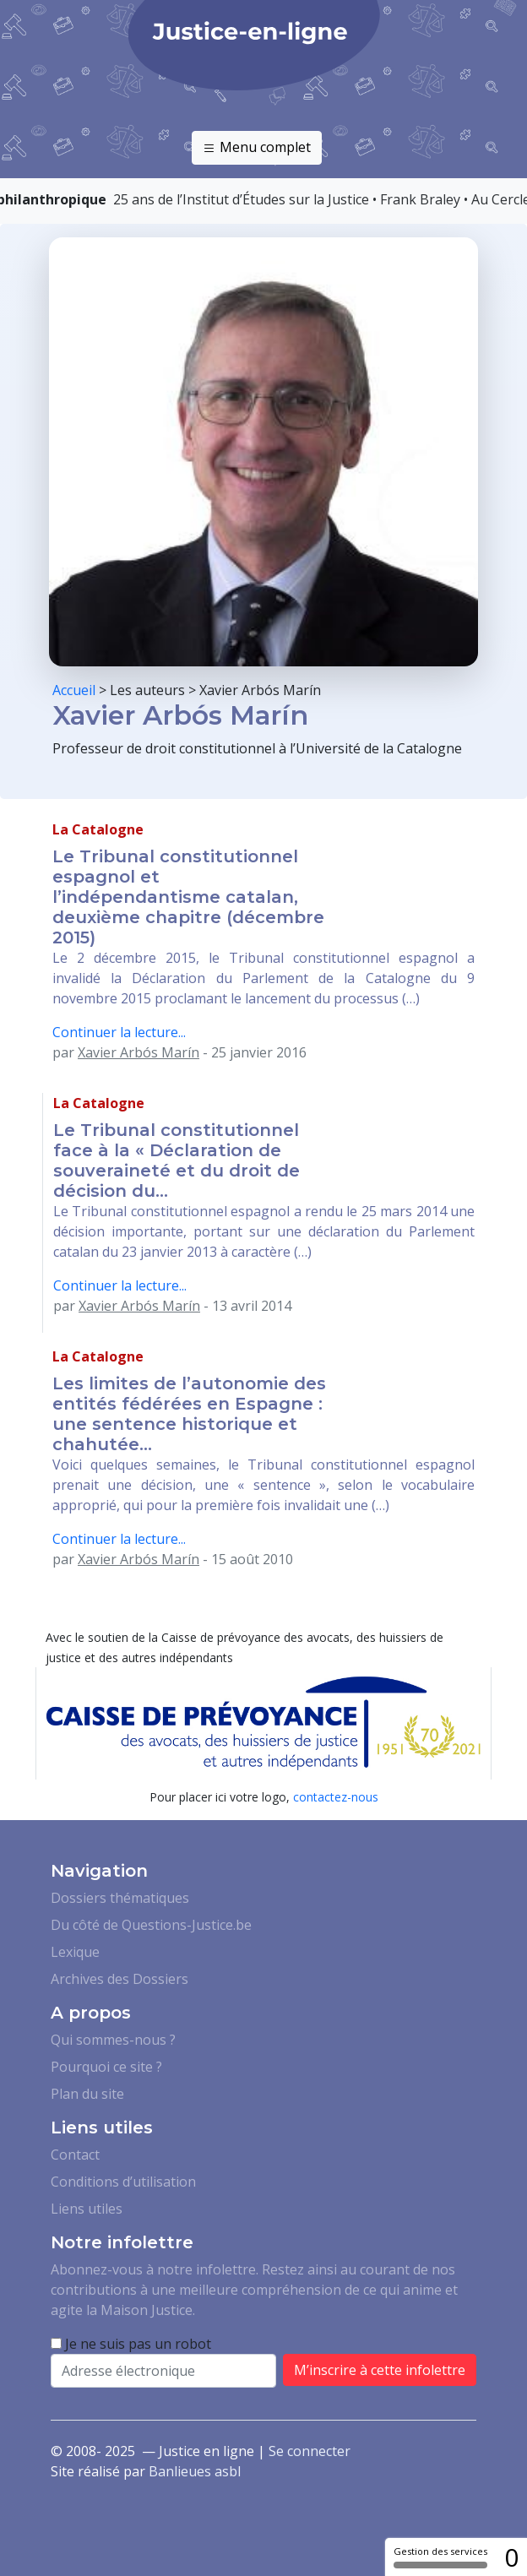 The width and height of the screenshot is (527, 2576). I want to click on Du côté de Questions-Justice.be, so click(151, 1925).